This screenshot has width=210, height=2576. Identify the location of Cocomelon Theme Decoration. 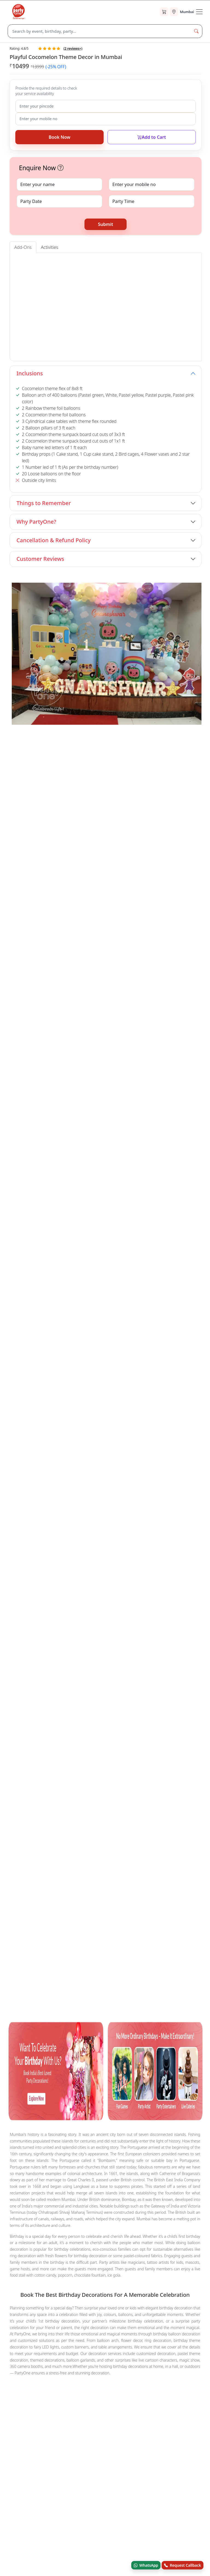
(39, 1732).